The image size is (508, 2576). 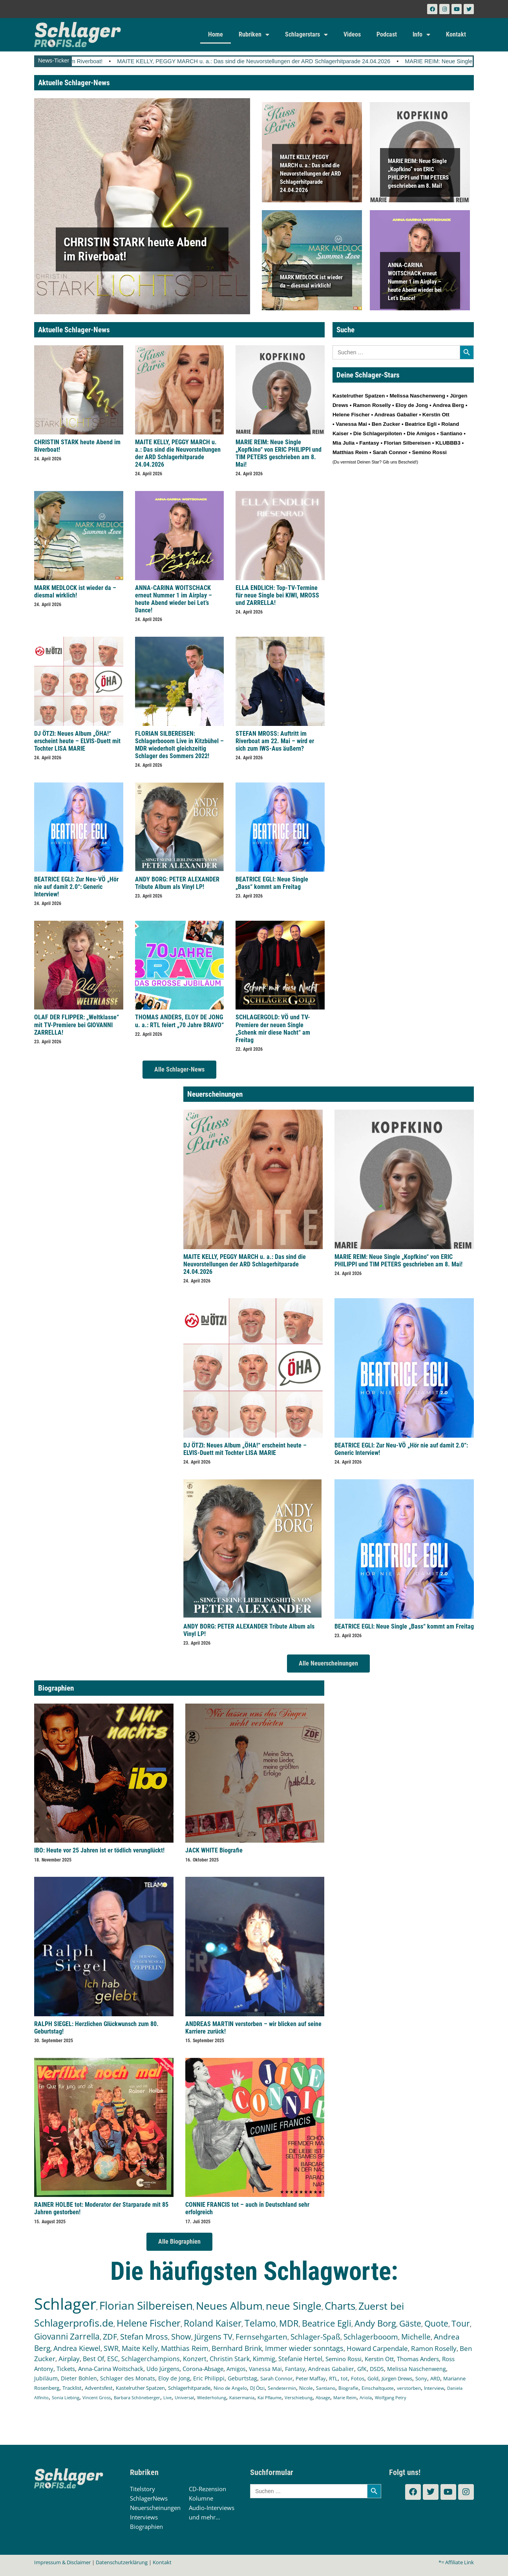 I want to click on Ariola [Ariola (93 Einträge)], so click(x=366, y=2397).